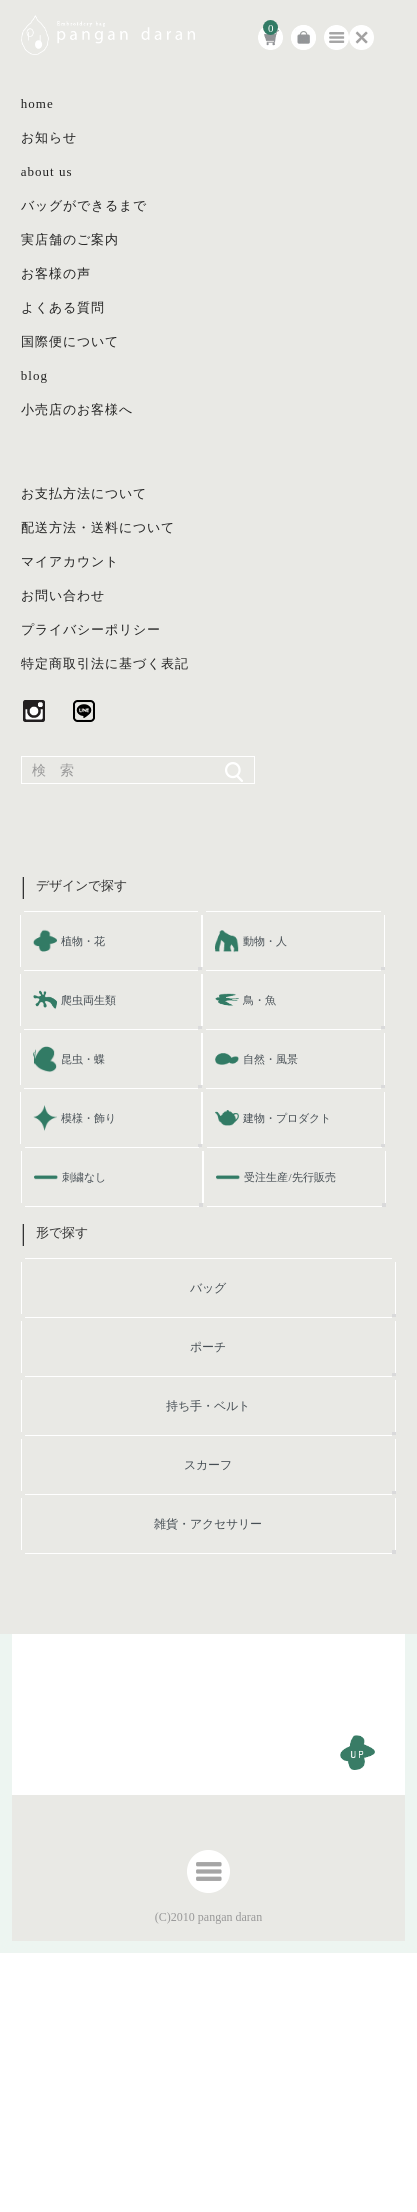 This screenshot has width=417, height=2212. I want to click on 爬虫両生類, so click(88, 1000).